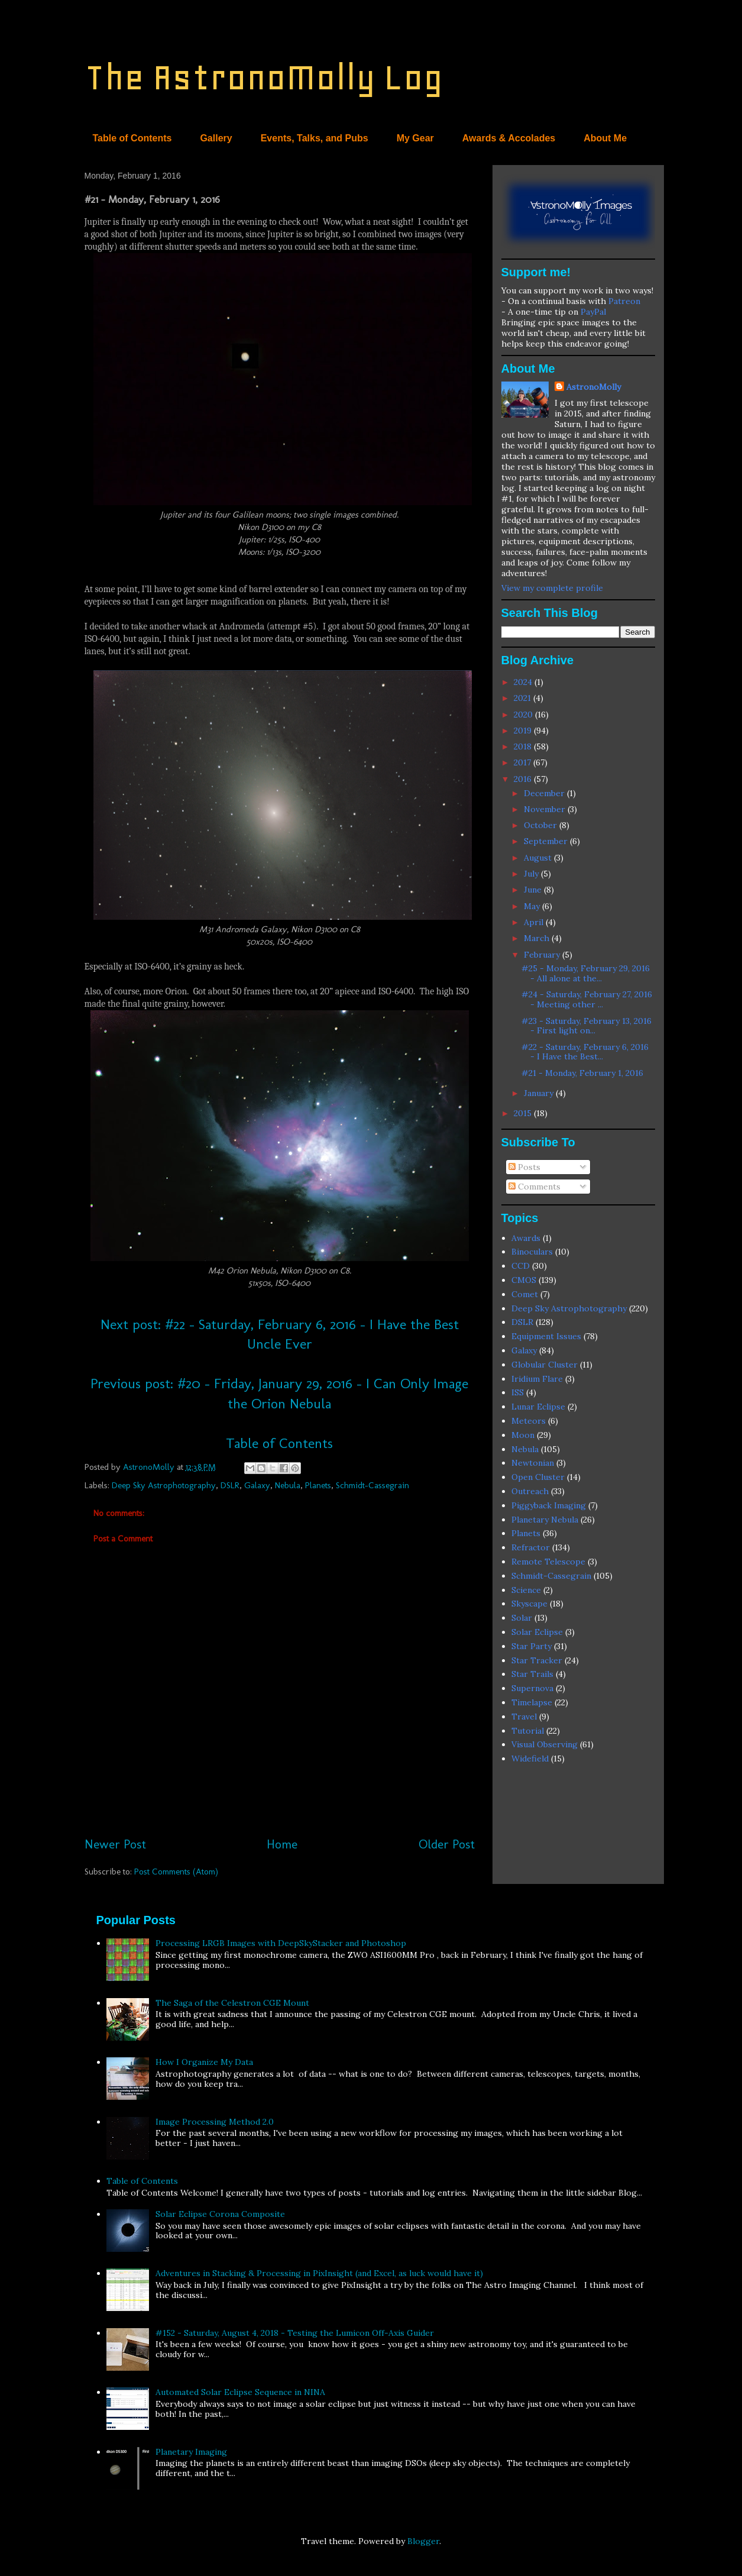 The image size is (742, 2576). What do you see at coordinates (280, 1943) in the screenshot?
I see `Processing LRGB Images with DeepSkyStacker and Photoshop` at bounding box center [280, 1943].